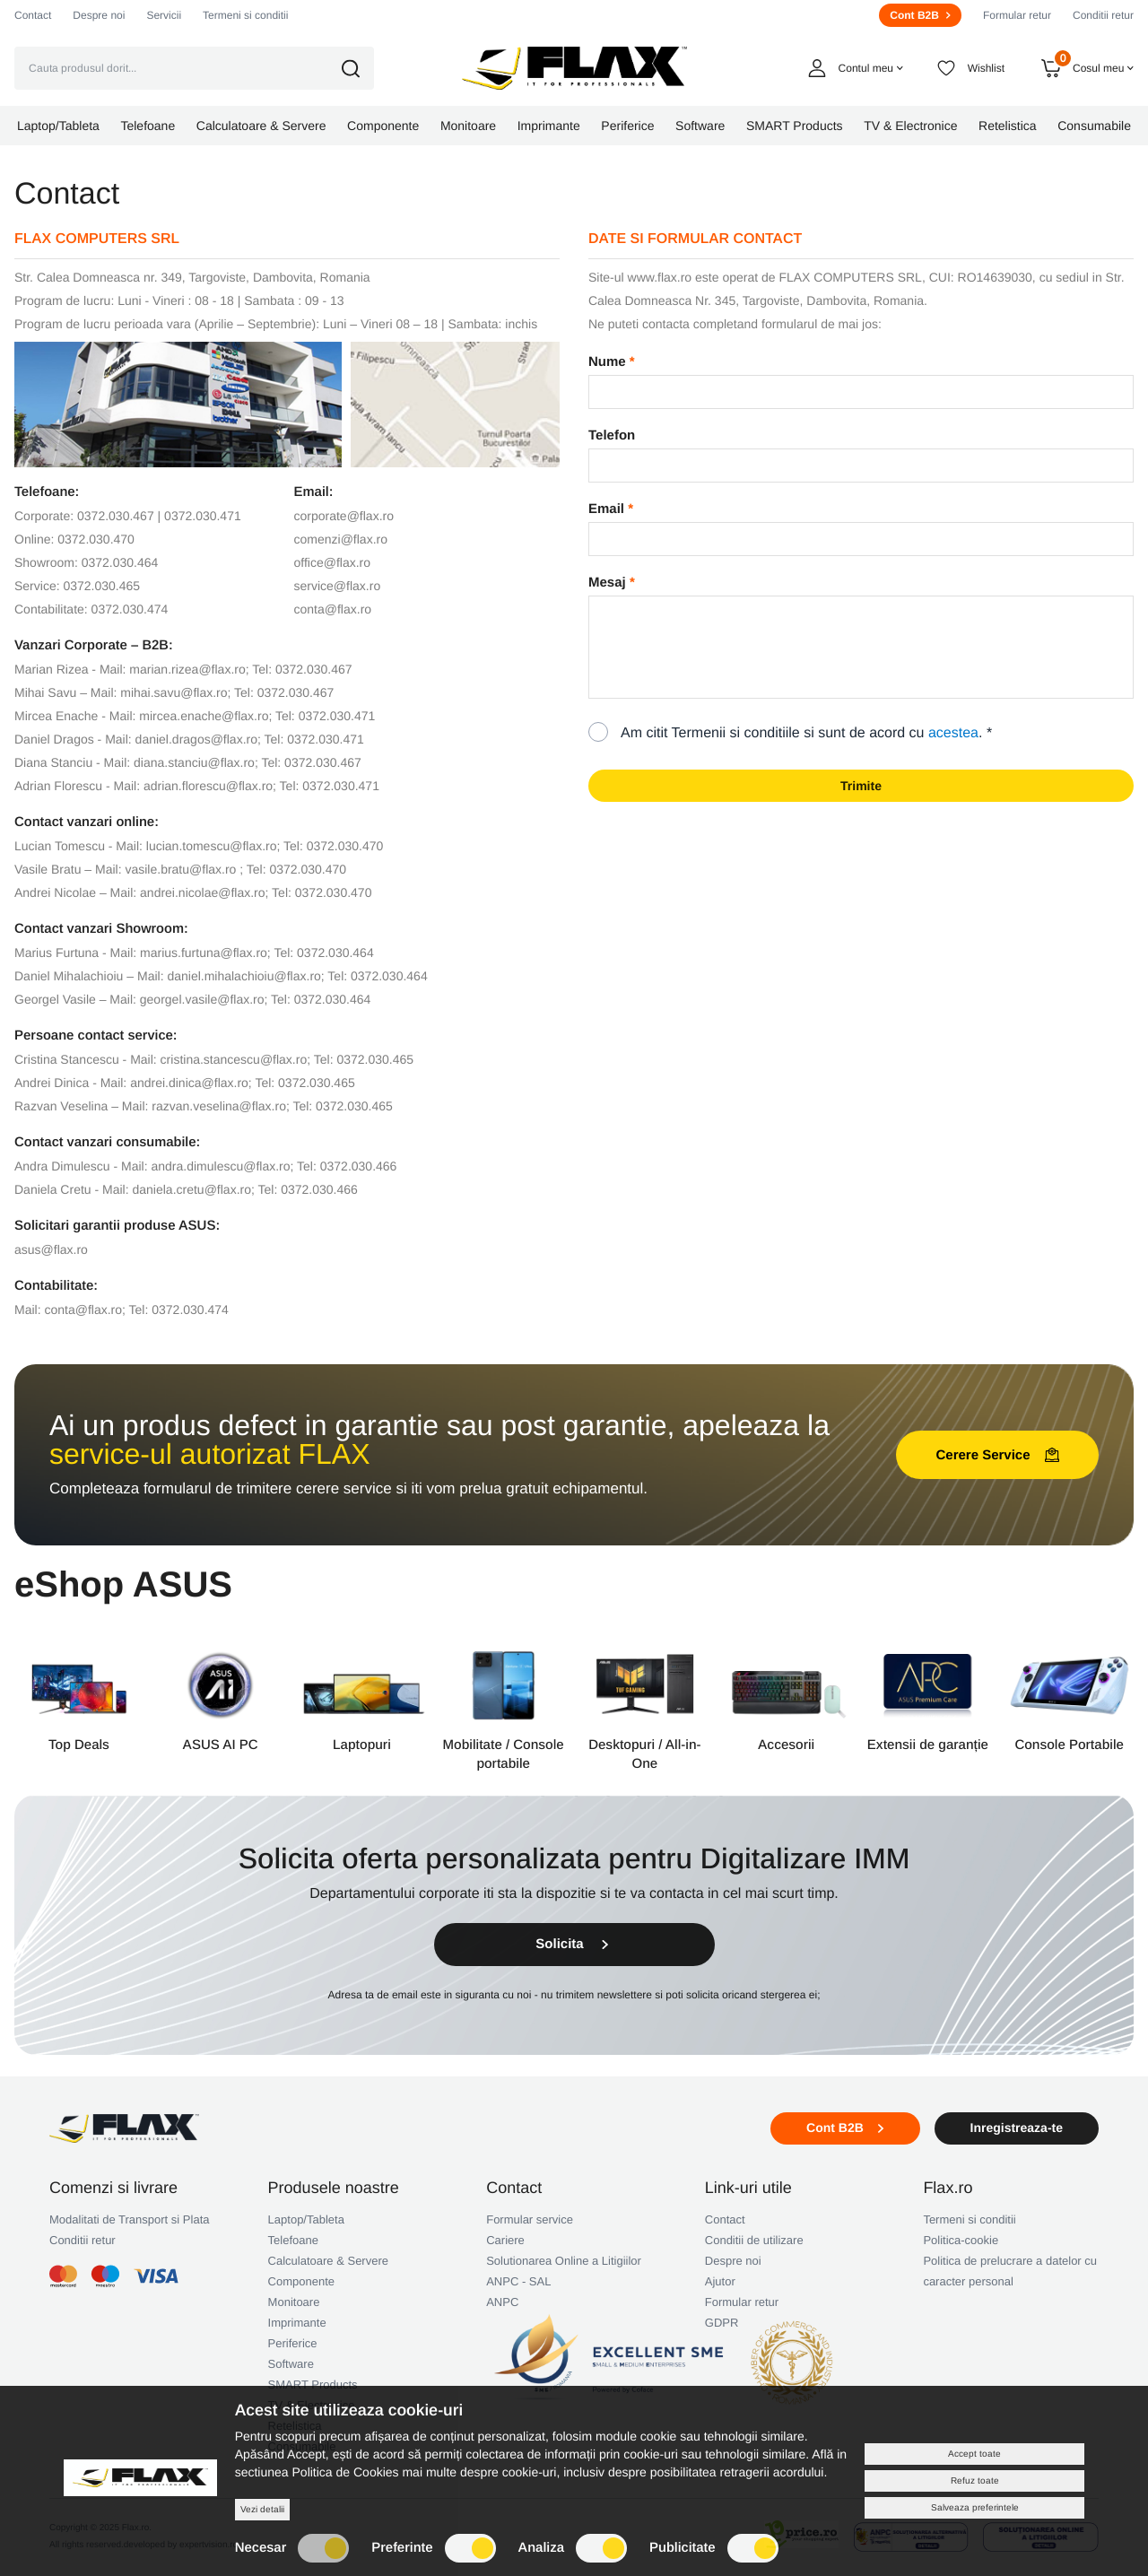 The image size is (1148, 2576). What do you see at coordinates (573, 1944) in the screenshot?
I see `Solicita` at bounding box center [573, 1944].